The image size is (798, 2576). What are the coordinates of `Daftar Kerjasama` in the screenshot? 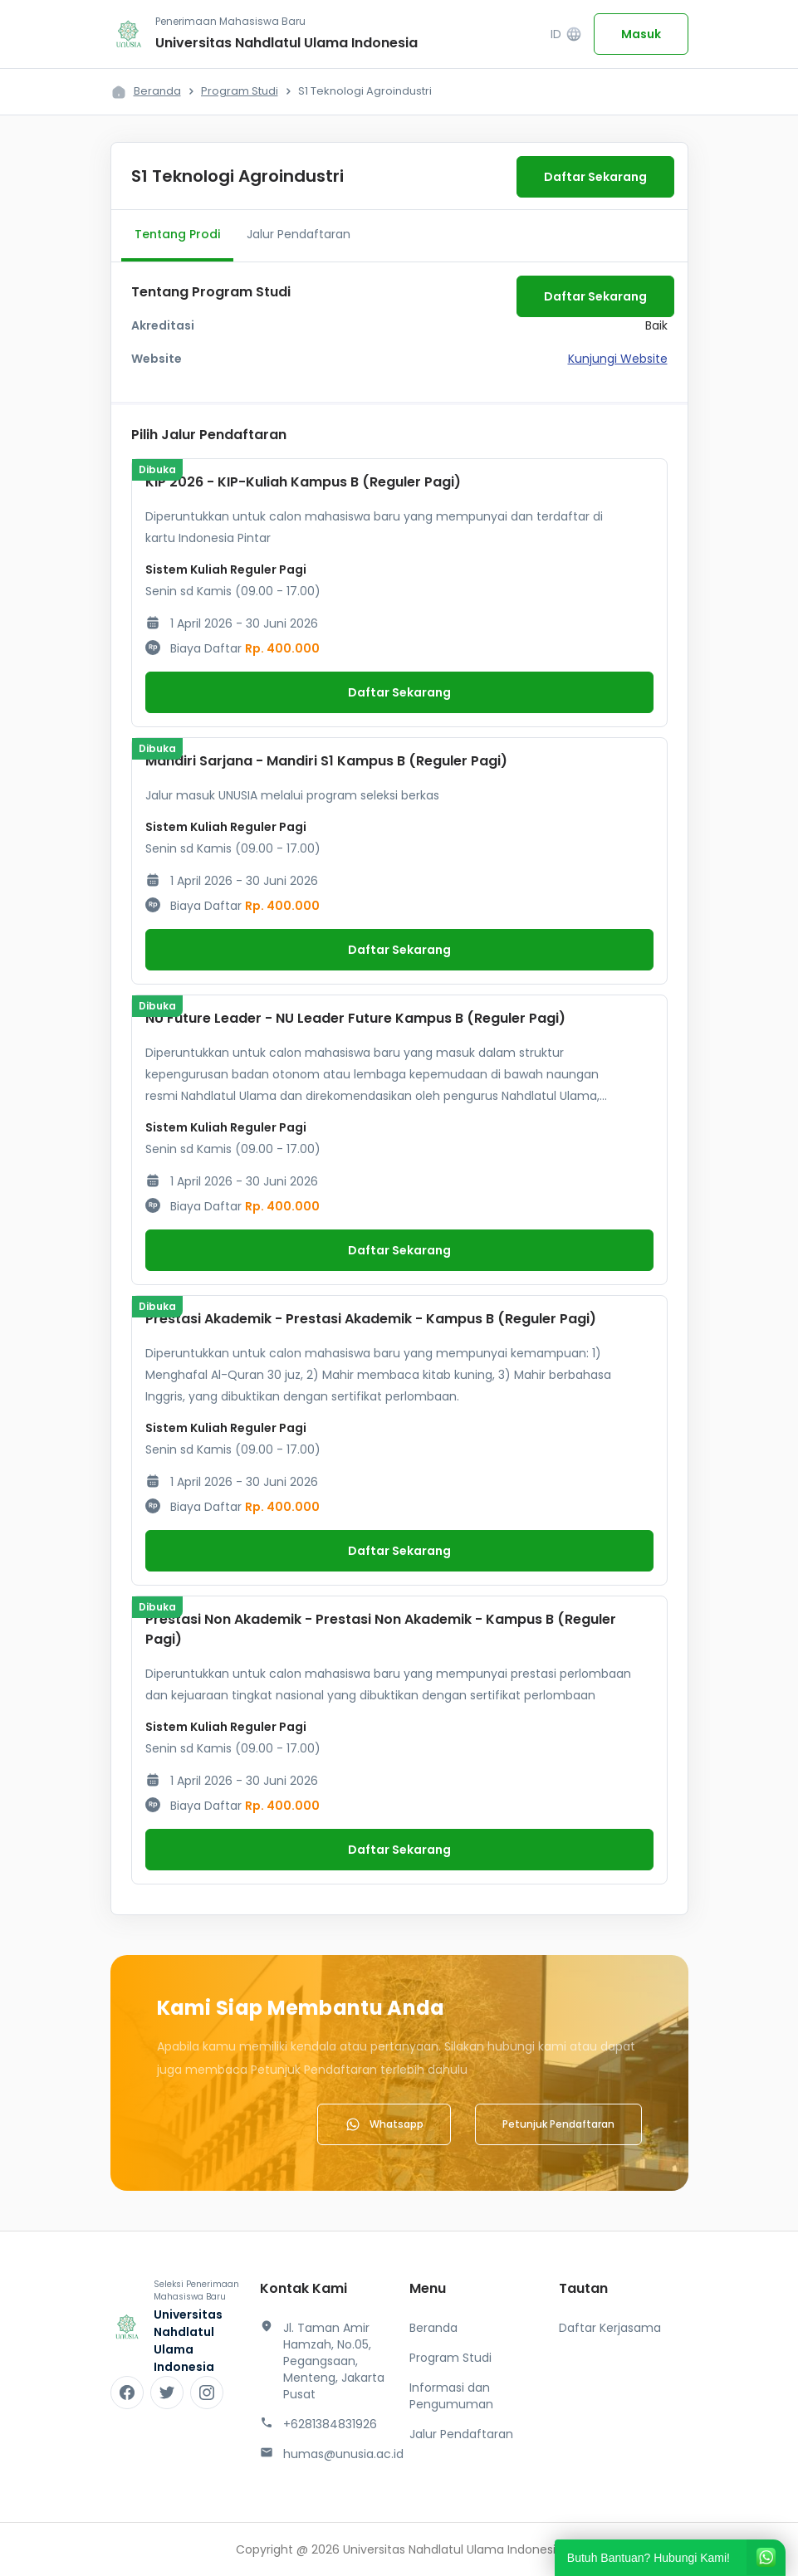 It's located at (610, 2327).